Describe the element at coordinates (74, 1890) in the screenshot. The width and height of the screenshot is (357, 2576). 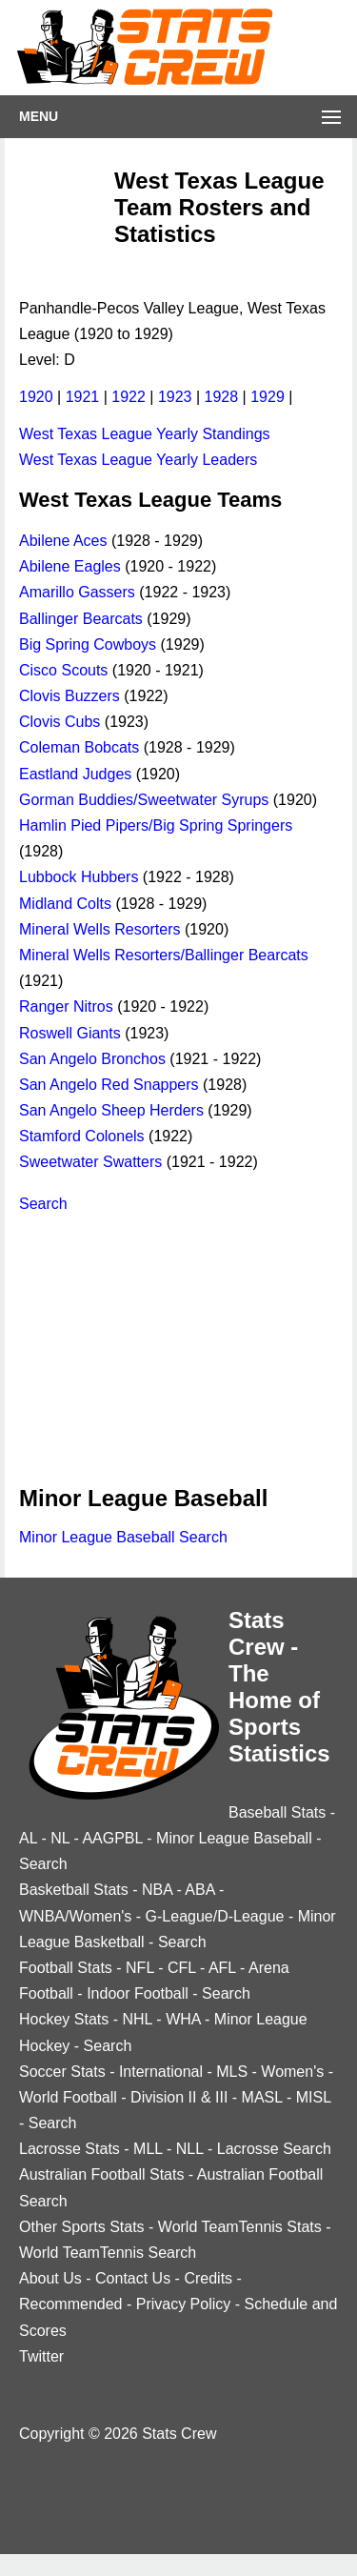
I see `Basketball Stats` at that location.